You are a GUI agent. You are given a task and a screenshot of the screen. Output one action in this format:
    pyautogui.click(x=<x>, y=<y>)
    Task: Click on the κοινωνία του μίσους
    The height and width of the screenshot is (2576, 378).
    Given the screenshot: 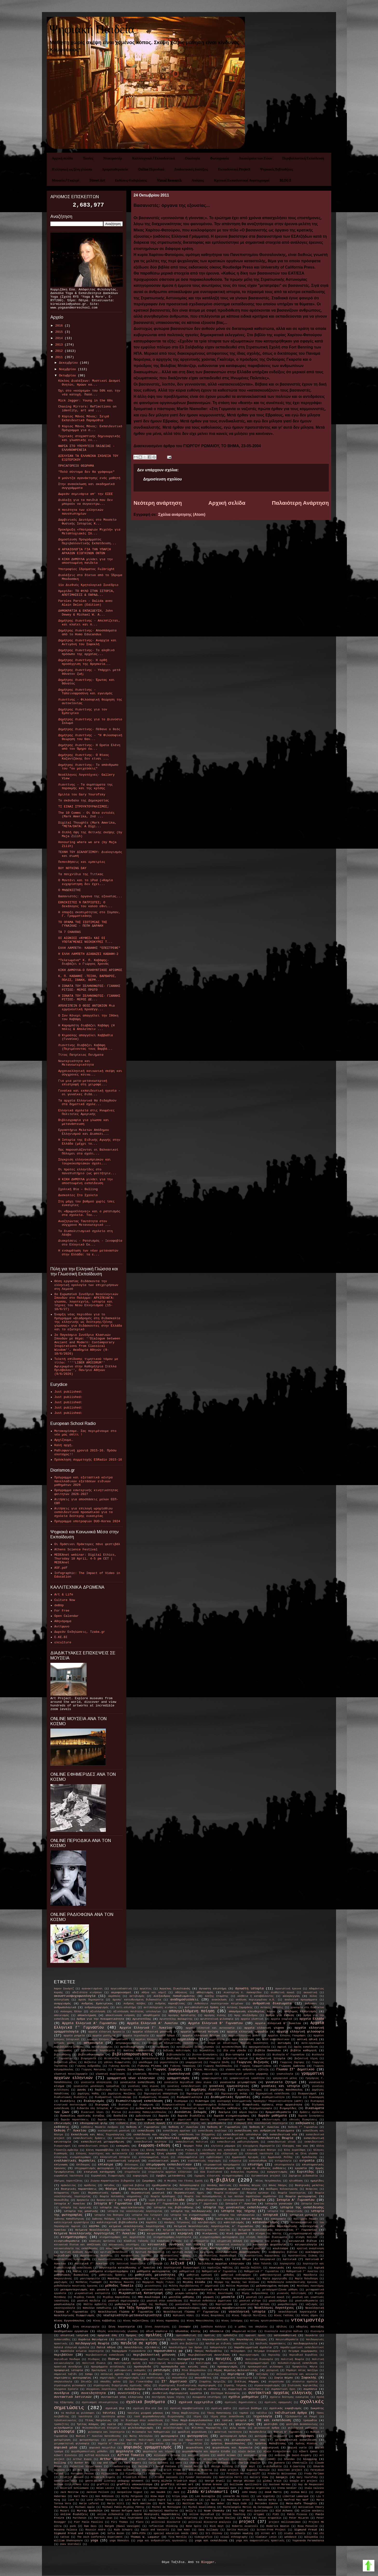 What is the action you would take?
    pyautogui.click(x=265, y=2241)
    